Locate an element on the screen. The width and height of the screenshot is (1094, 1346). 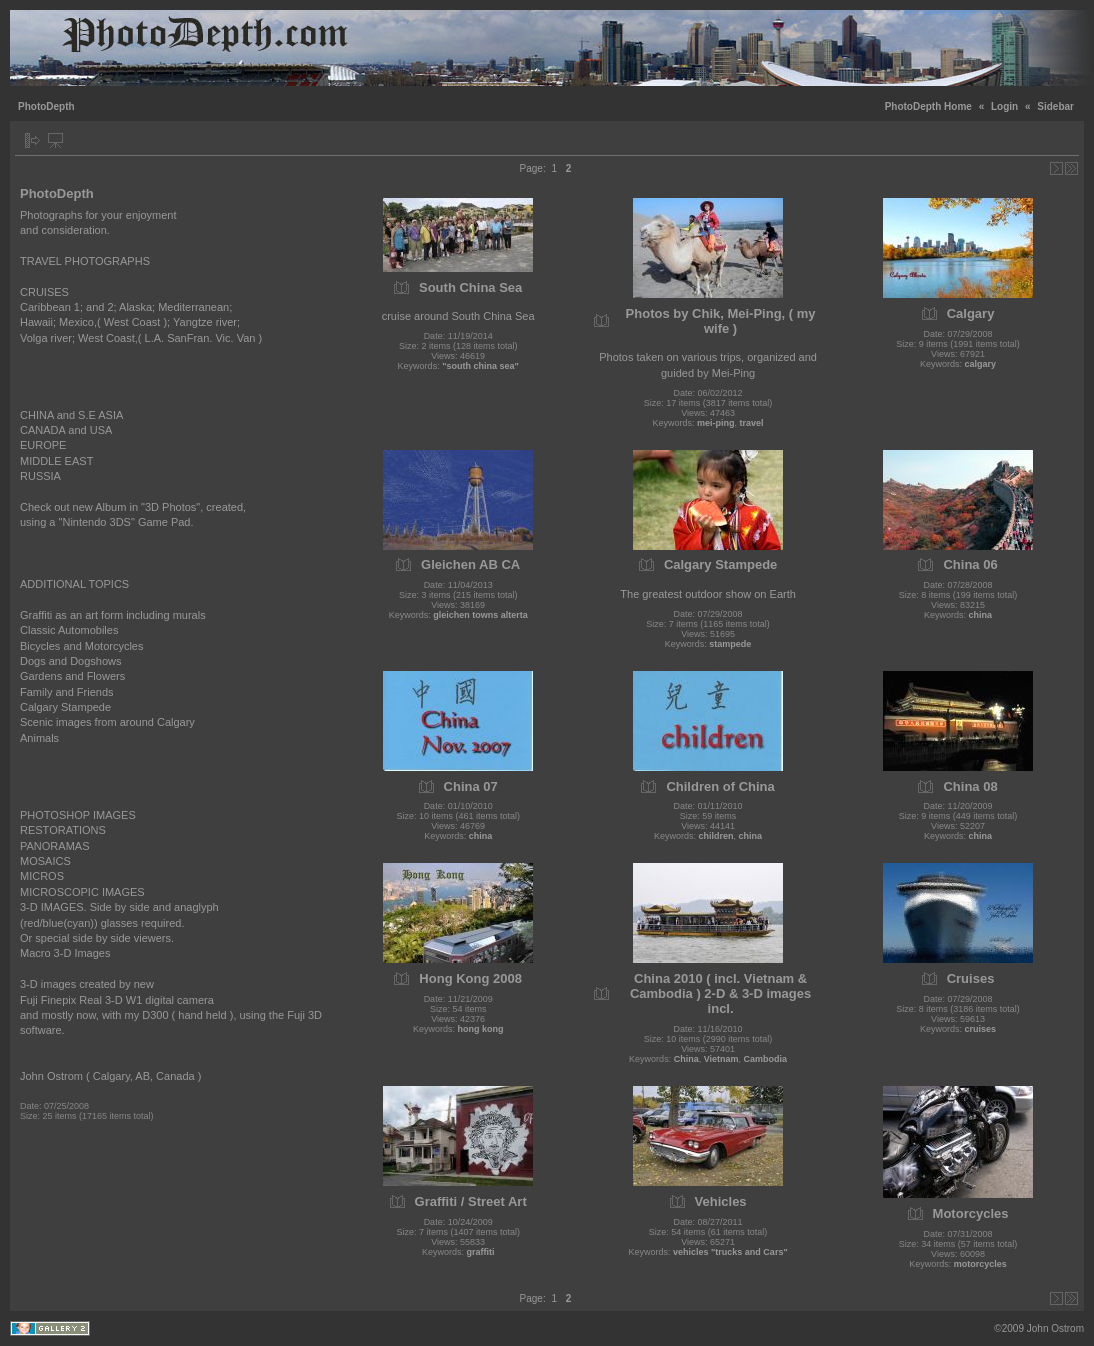
china is located at coordinates (981, 615).